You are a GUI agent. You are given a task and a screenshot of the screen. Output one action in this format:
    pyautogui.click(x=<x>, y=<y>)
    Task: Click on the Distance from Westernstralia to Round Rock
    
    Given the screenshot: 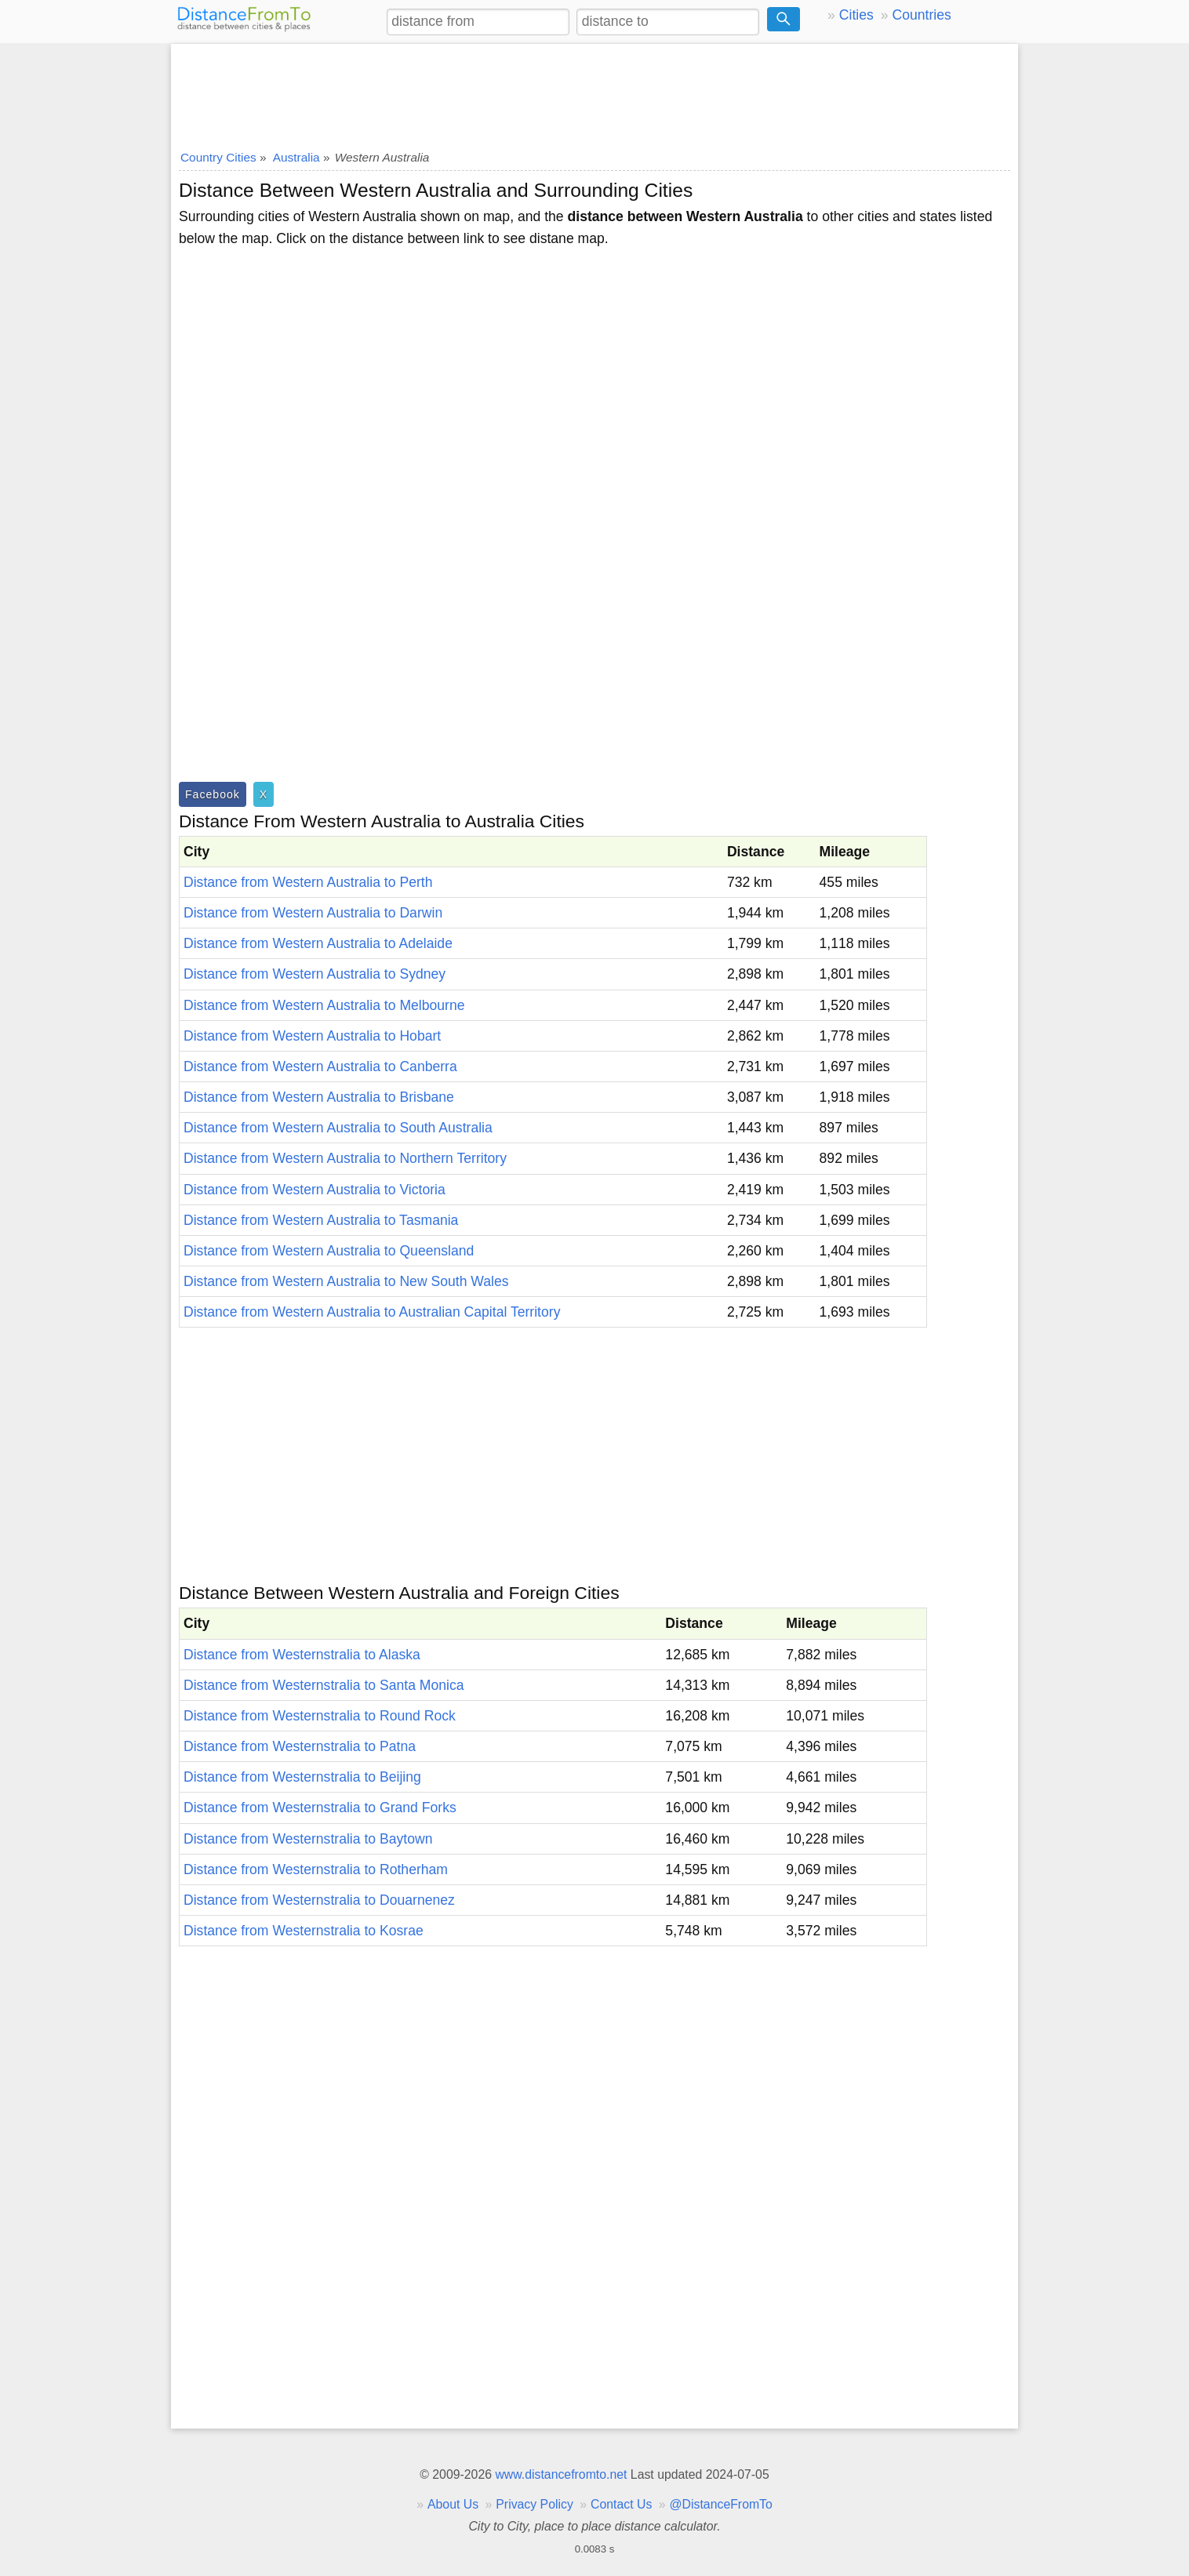 What is the action you would take?
    pyautogui.click(x=320, y=1716)
    